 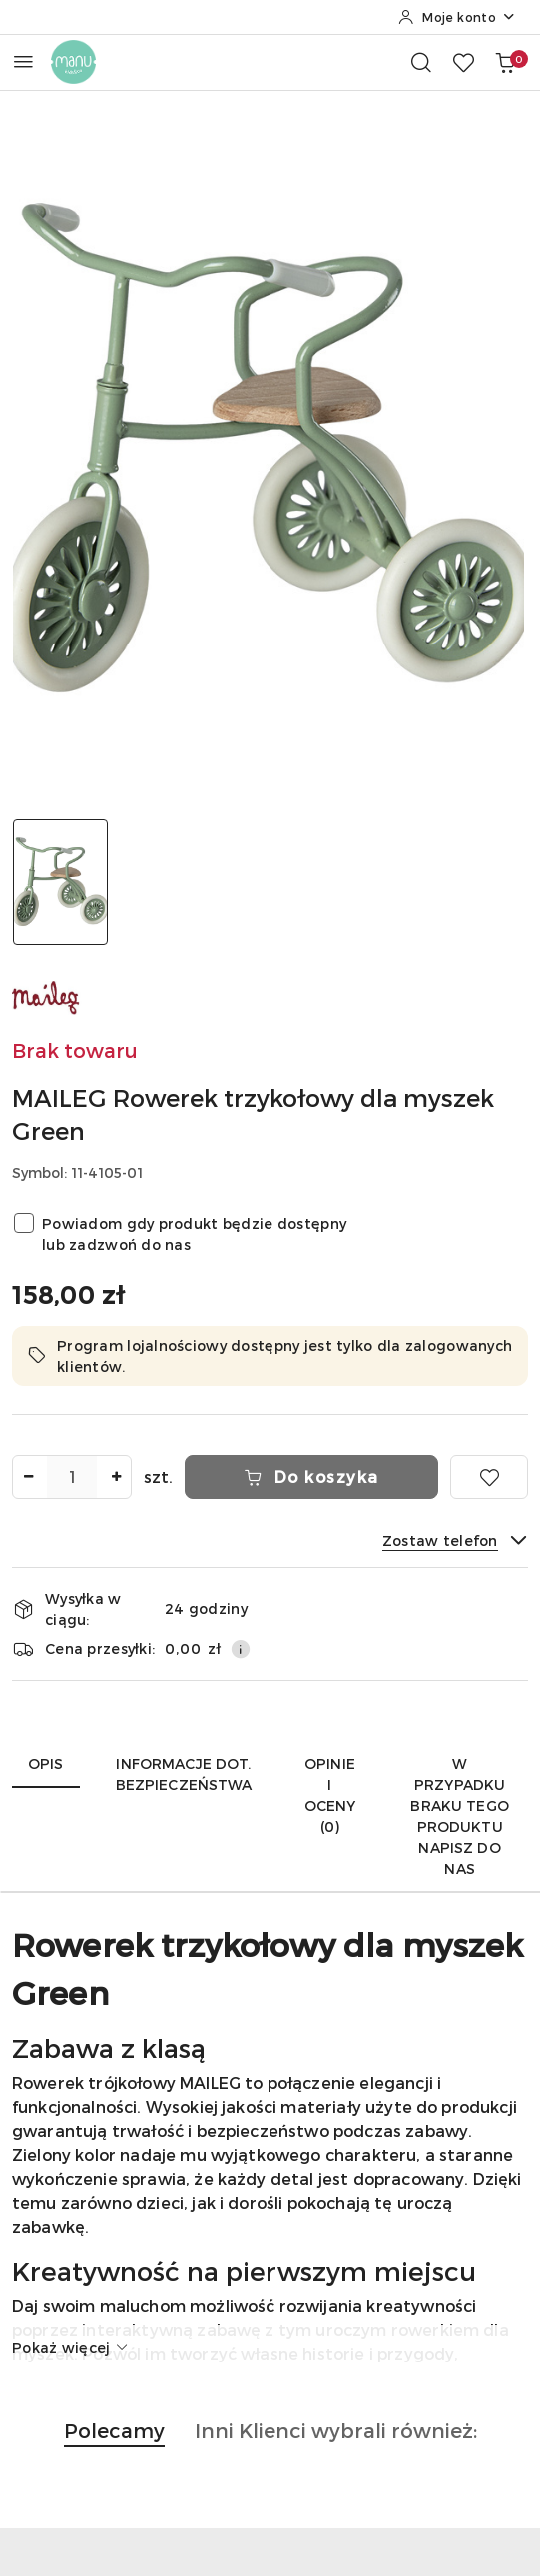 I want to click on [Pokaż informacje o kosztach dostawy], so click(x=241, y=1649).